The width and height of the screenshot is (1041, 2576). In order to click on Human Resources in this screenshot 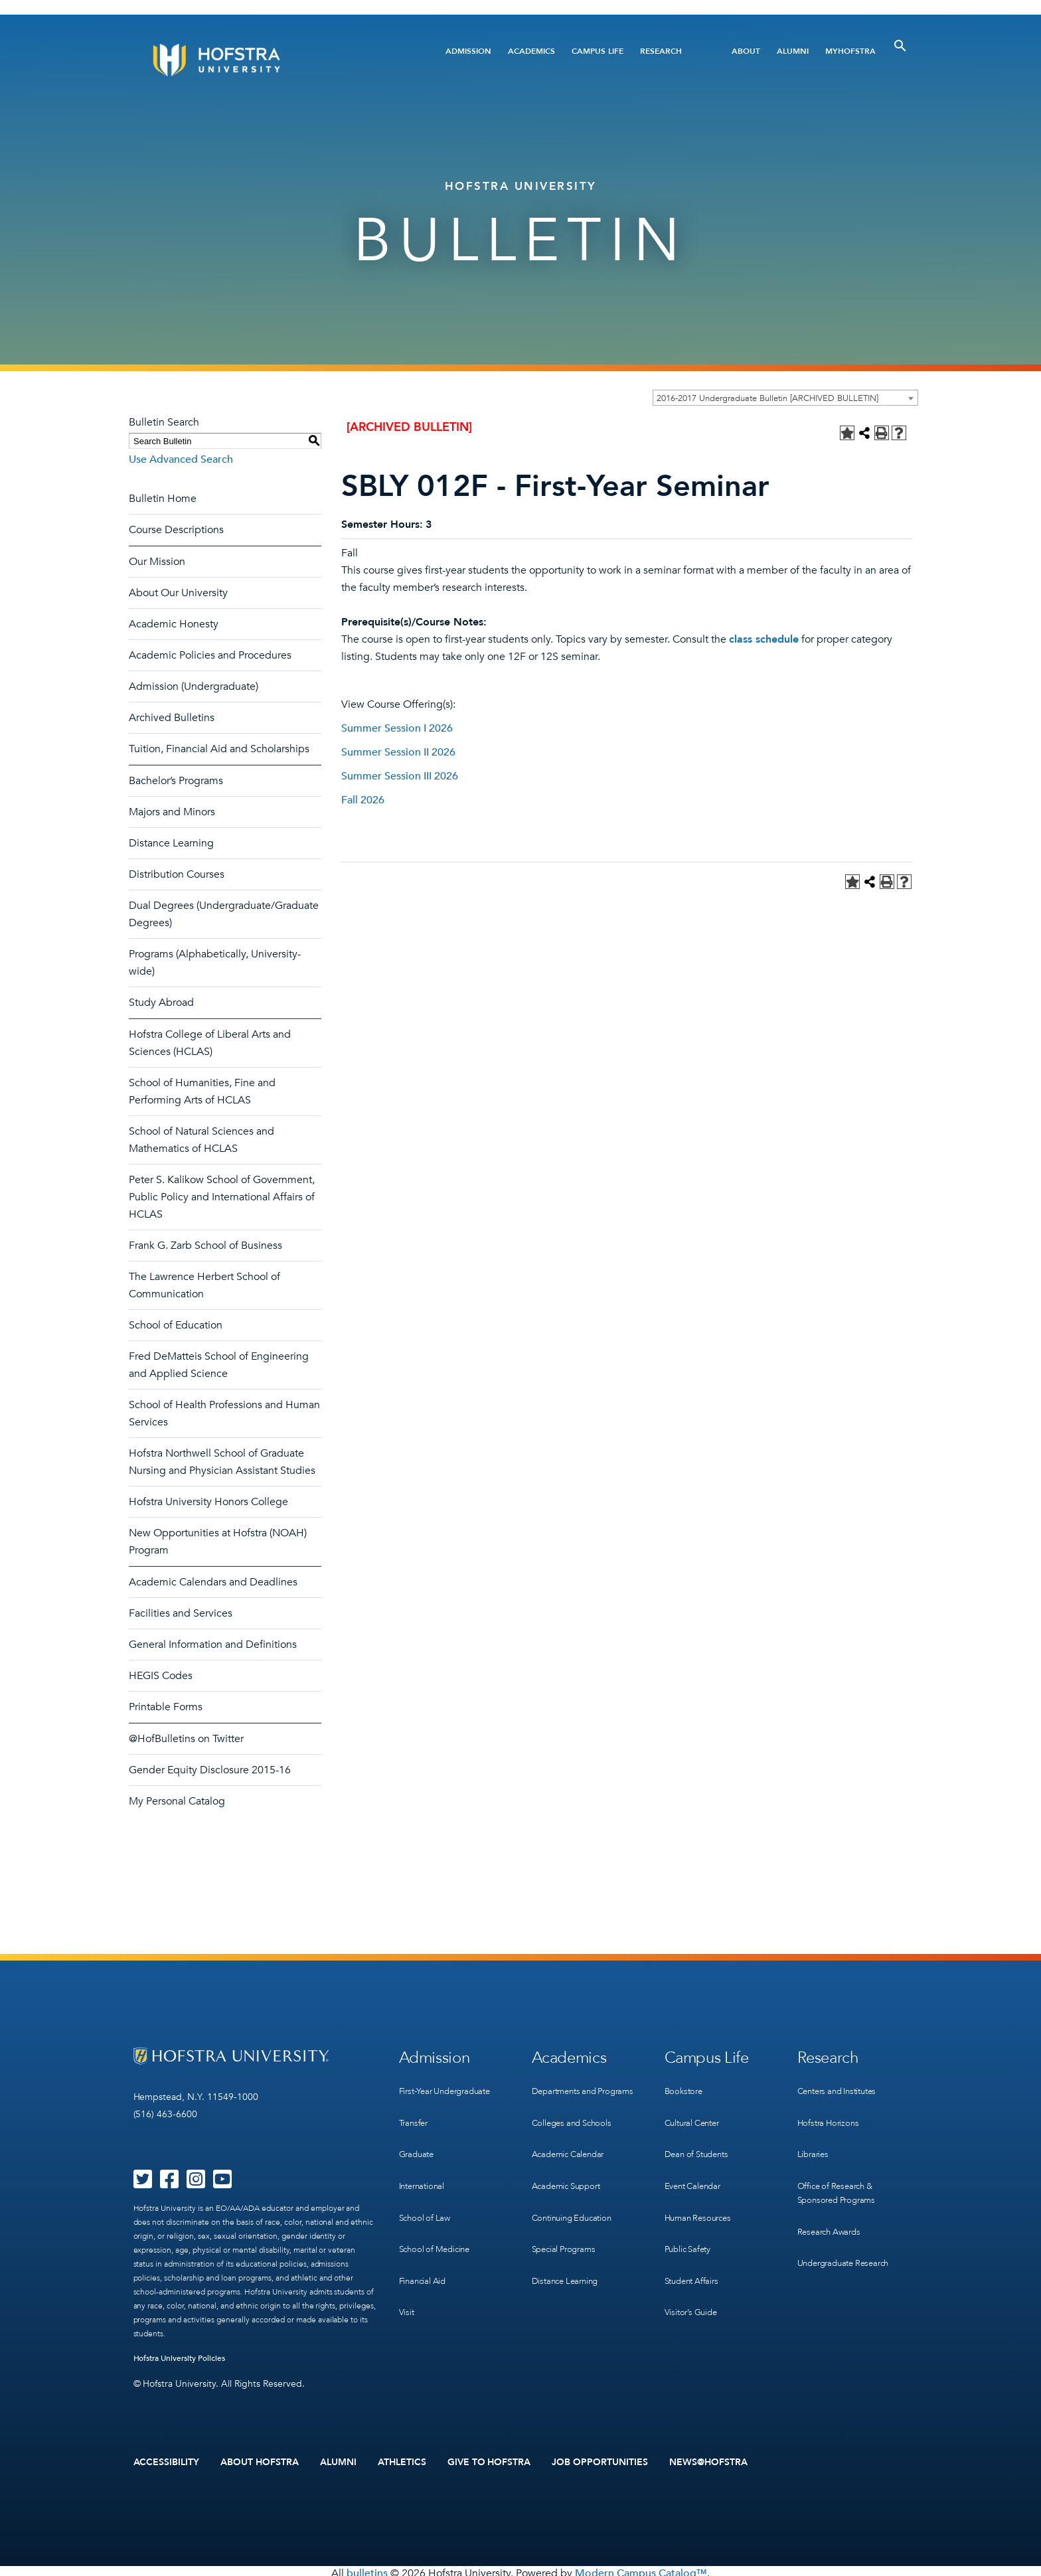, I will do `click(701, 2194)`.